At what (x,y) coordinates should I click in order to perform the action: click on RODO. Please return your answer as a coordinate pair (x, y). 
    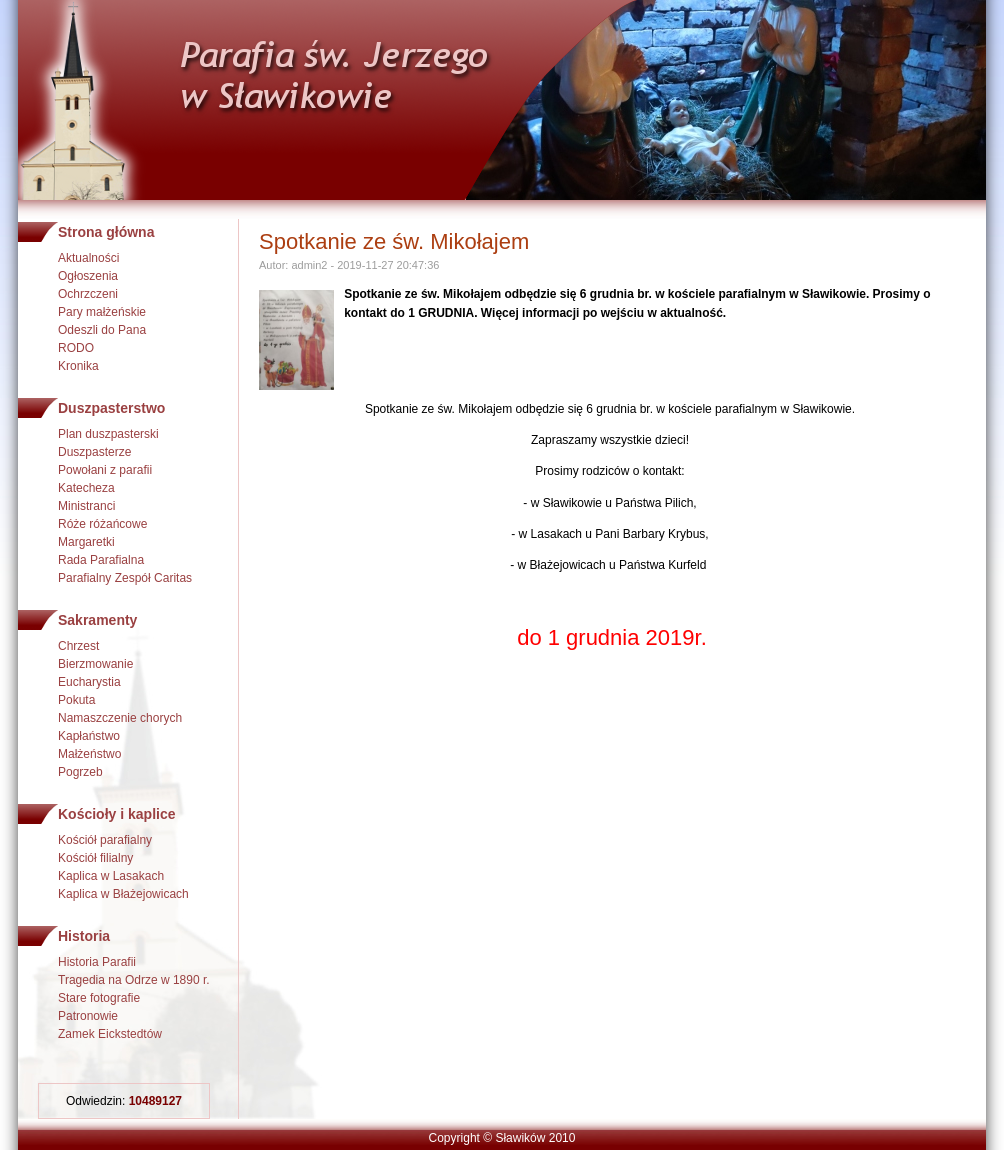
    Looking at the image, I should click on (76, 348).